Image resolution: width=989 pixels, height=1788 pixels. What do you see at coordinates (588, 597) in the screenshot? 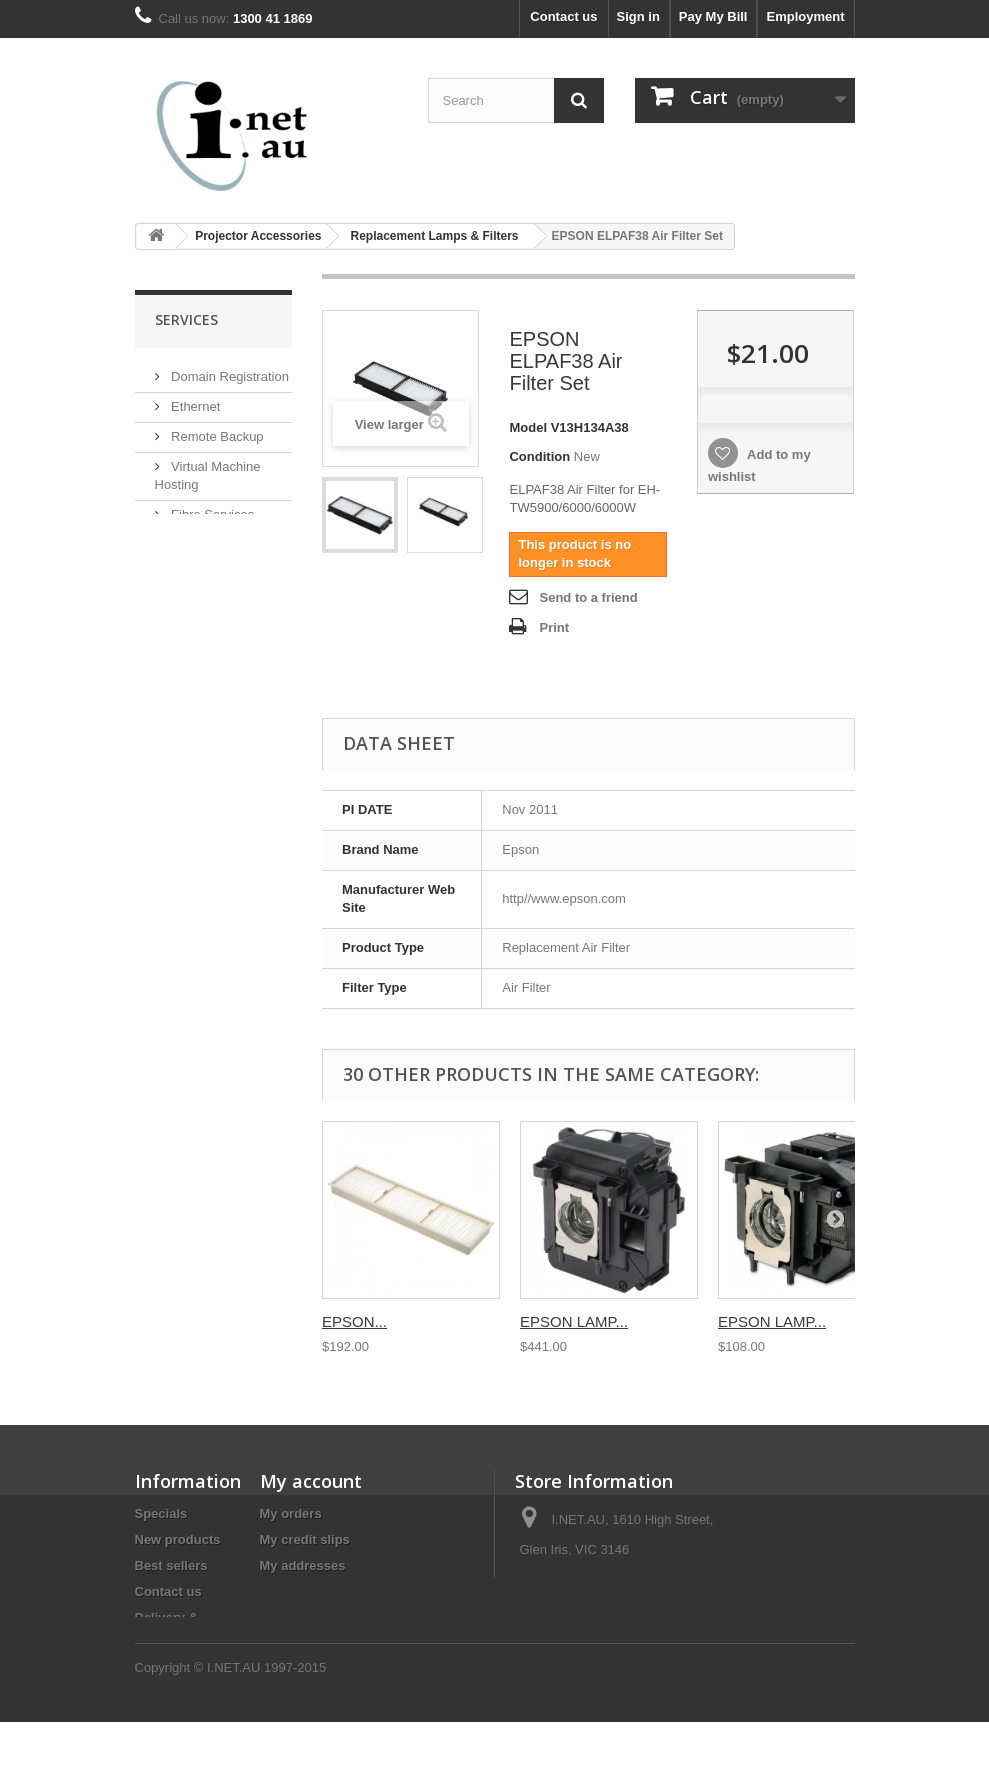
I see `Send to a friend` at bounding box center [588, 597].